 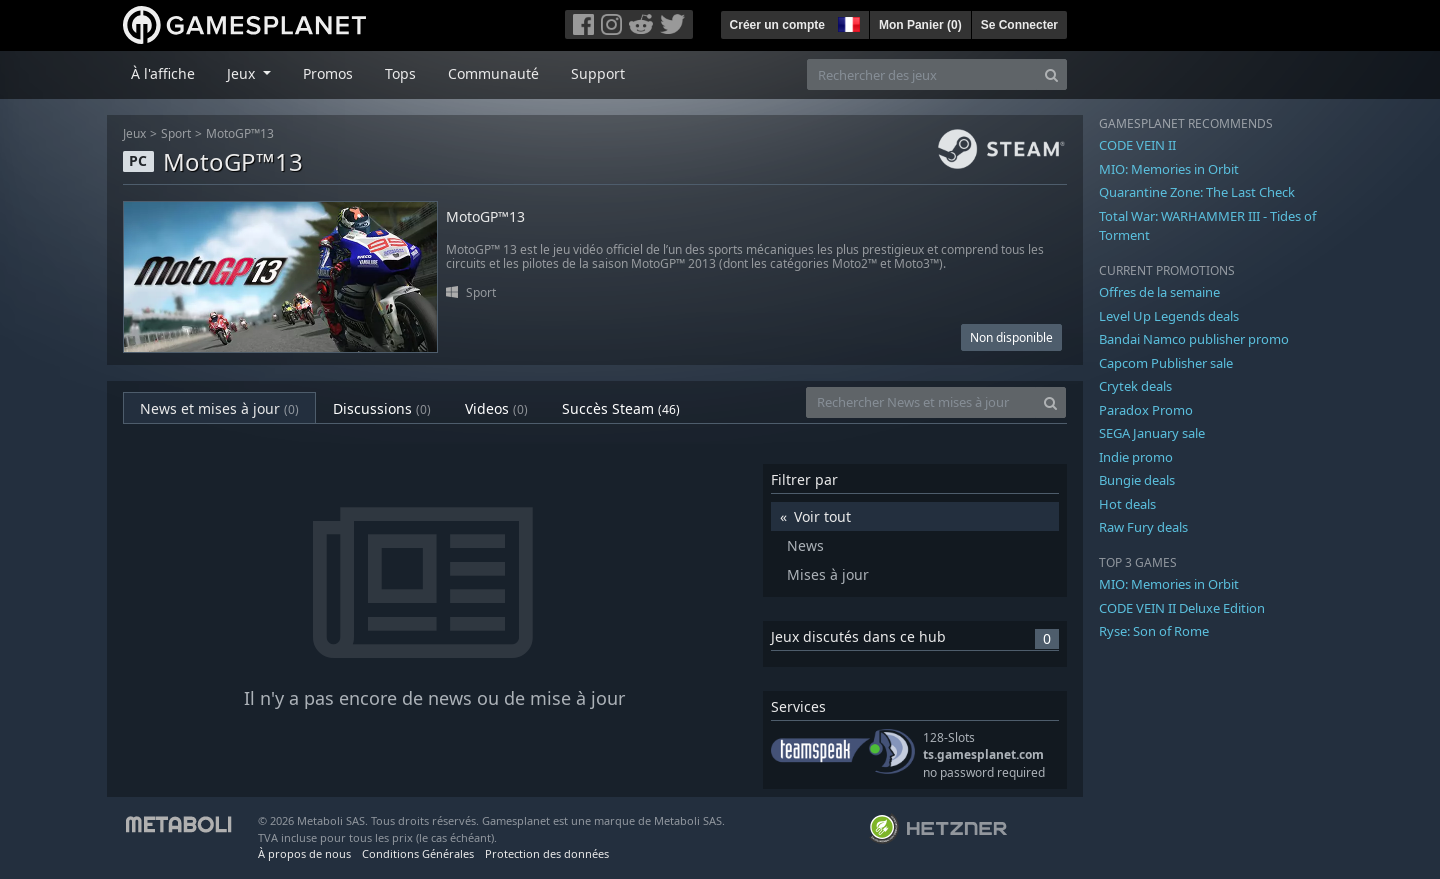 What do you see at coordinates (1182, 608) in the screenshot?
I see `CODE VEIN II Deluxe Edition` at bounding box center [1182, 608].